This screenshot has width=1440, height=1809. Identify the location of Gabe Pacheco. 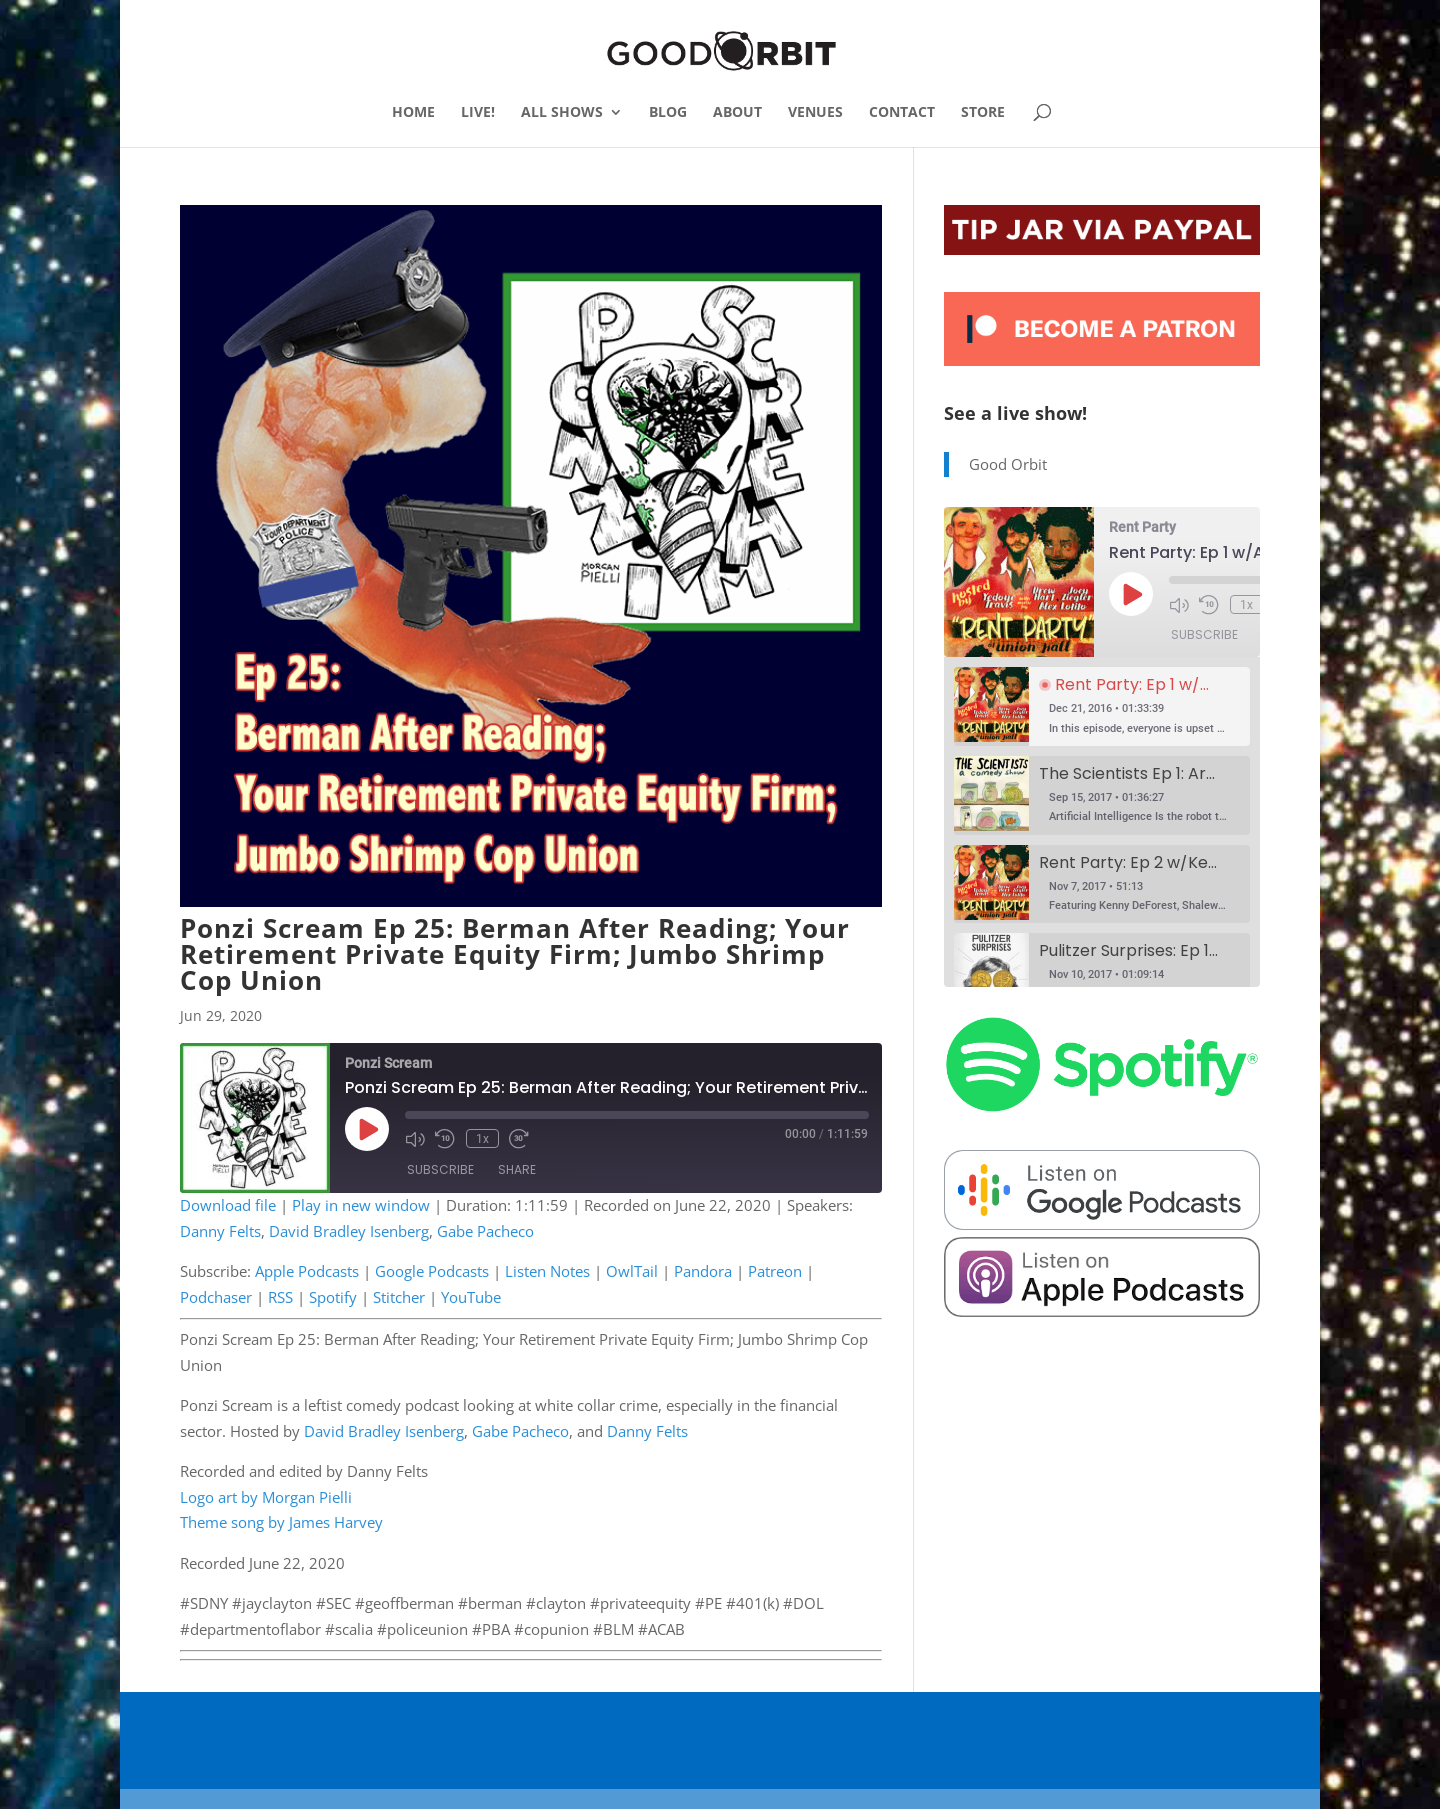
(485, 1231).